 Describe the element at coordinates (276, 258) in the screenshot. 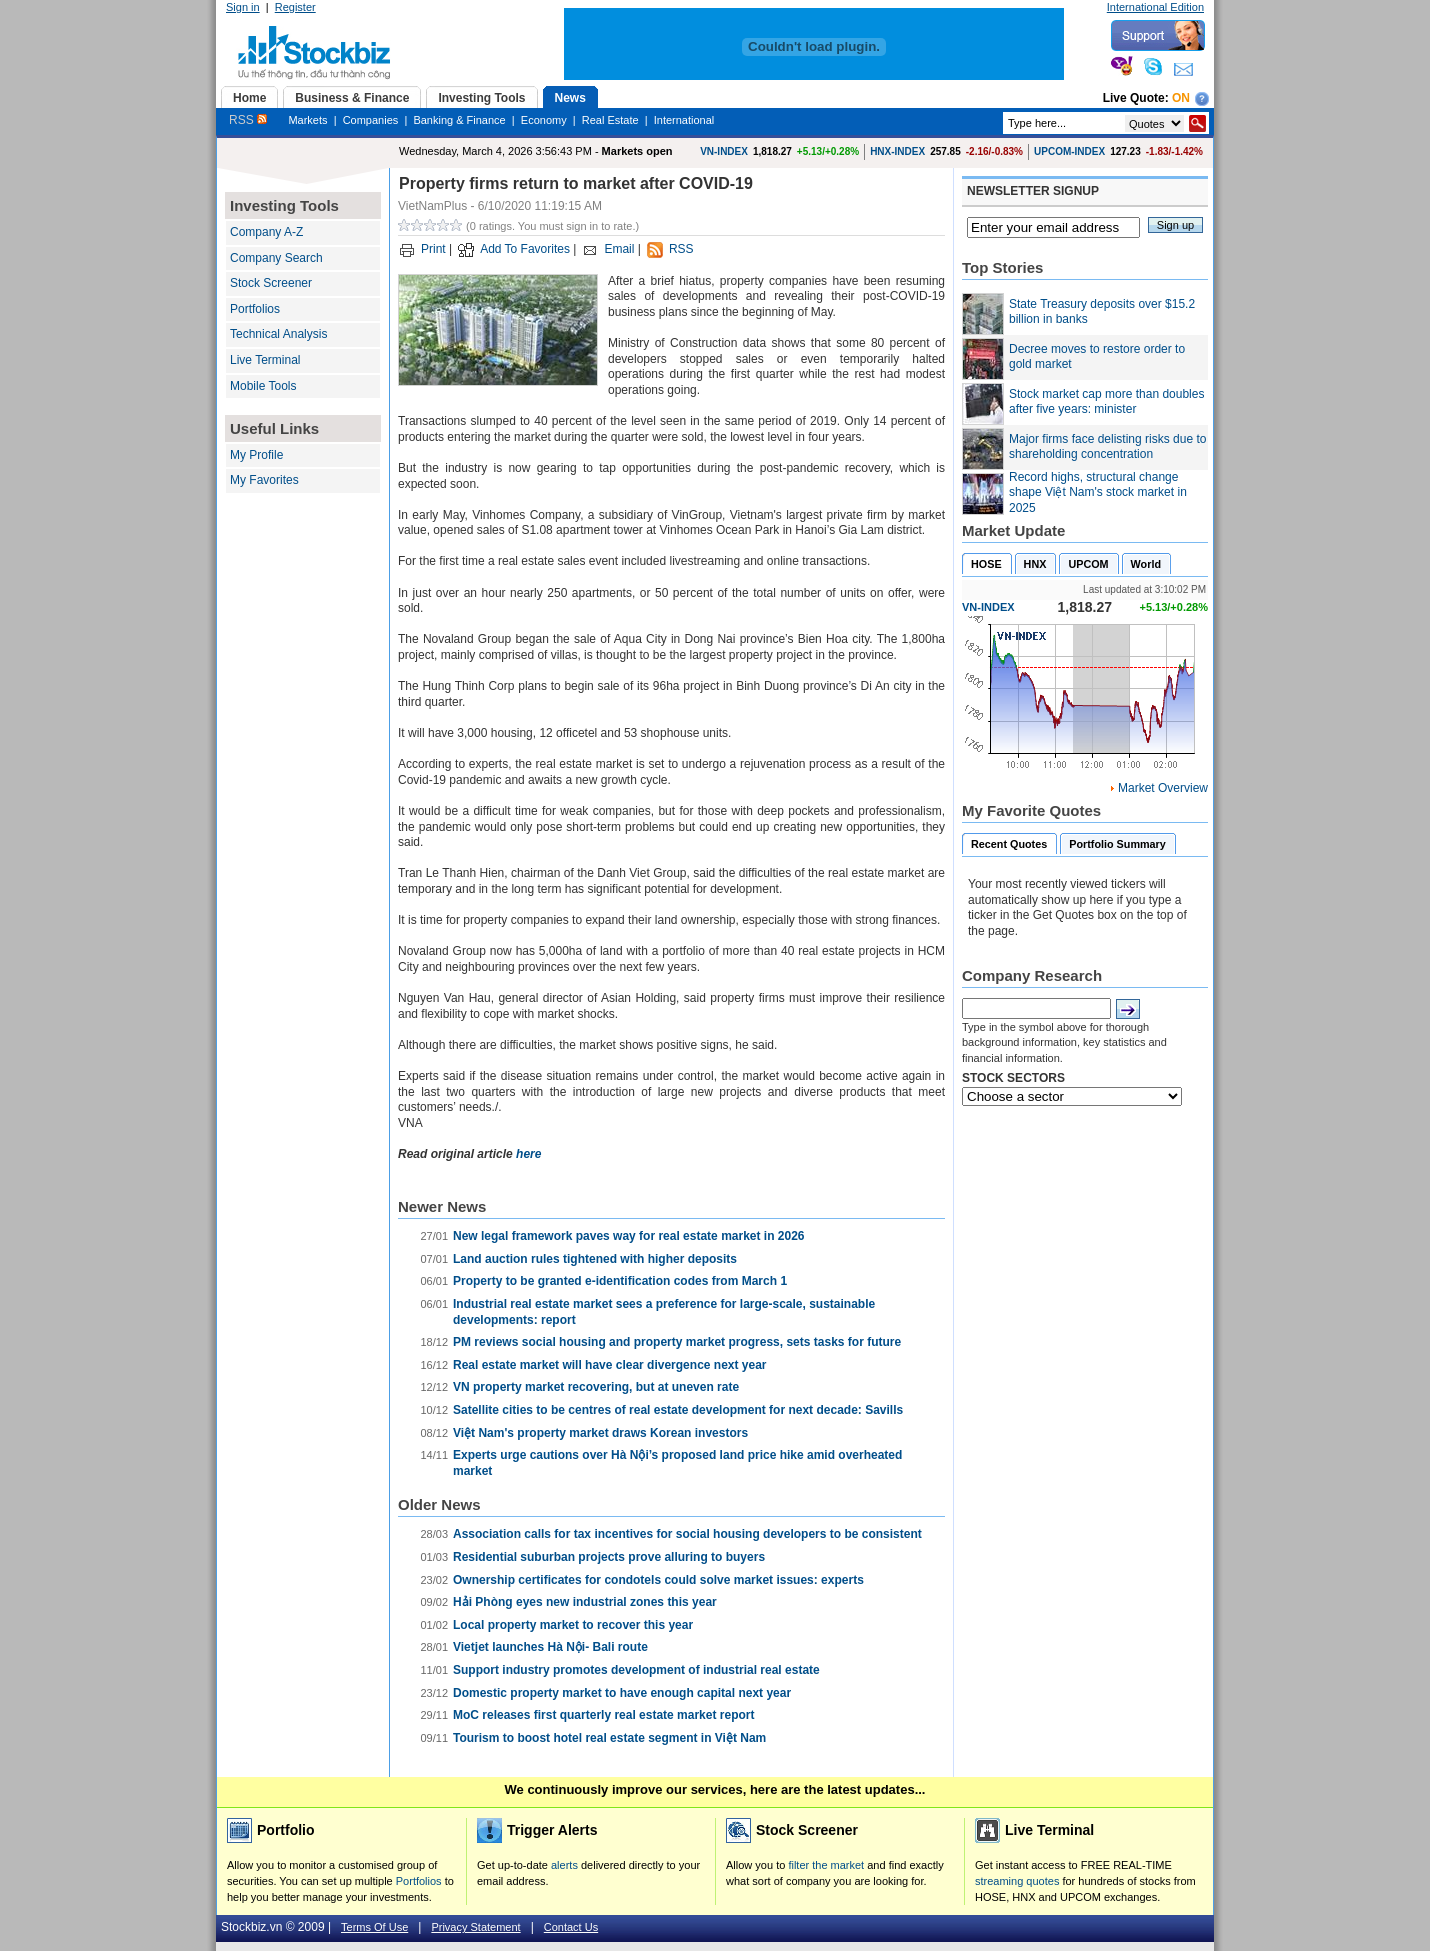

I see `Company Search` at that location.